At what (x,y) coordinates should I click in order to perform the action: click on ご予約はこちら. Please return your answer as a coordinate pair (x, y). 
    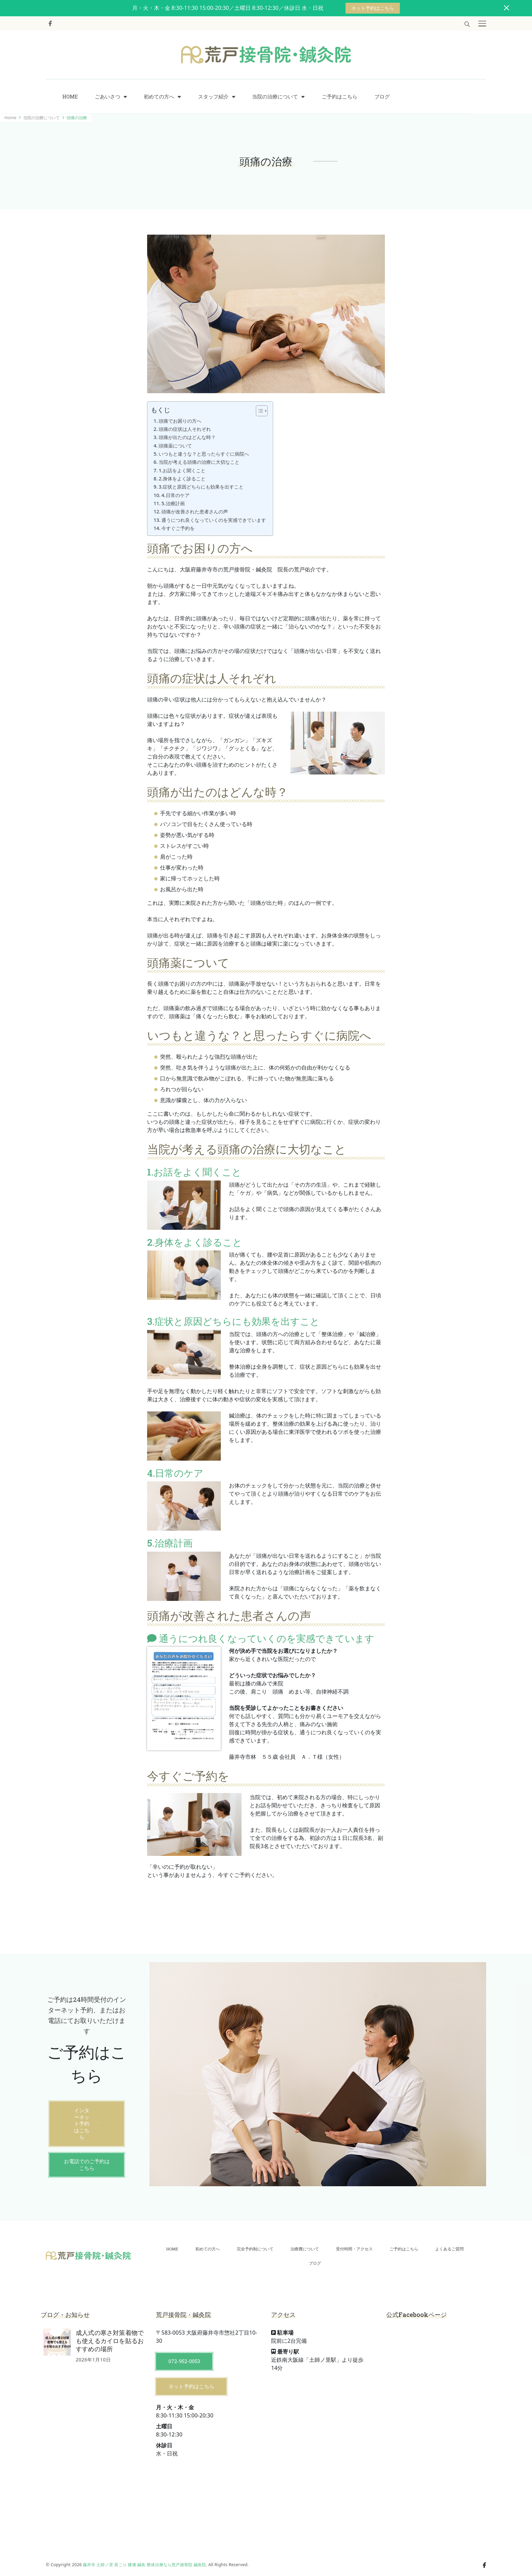
    Looking at the image, I should click on (339, 96).